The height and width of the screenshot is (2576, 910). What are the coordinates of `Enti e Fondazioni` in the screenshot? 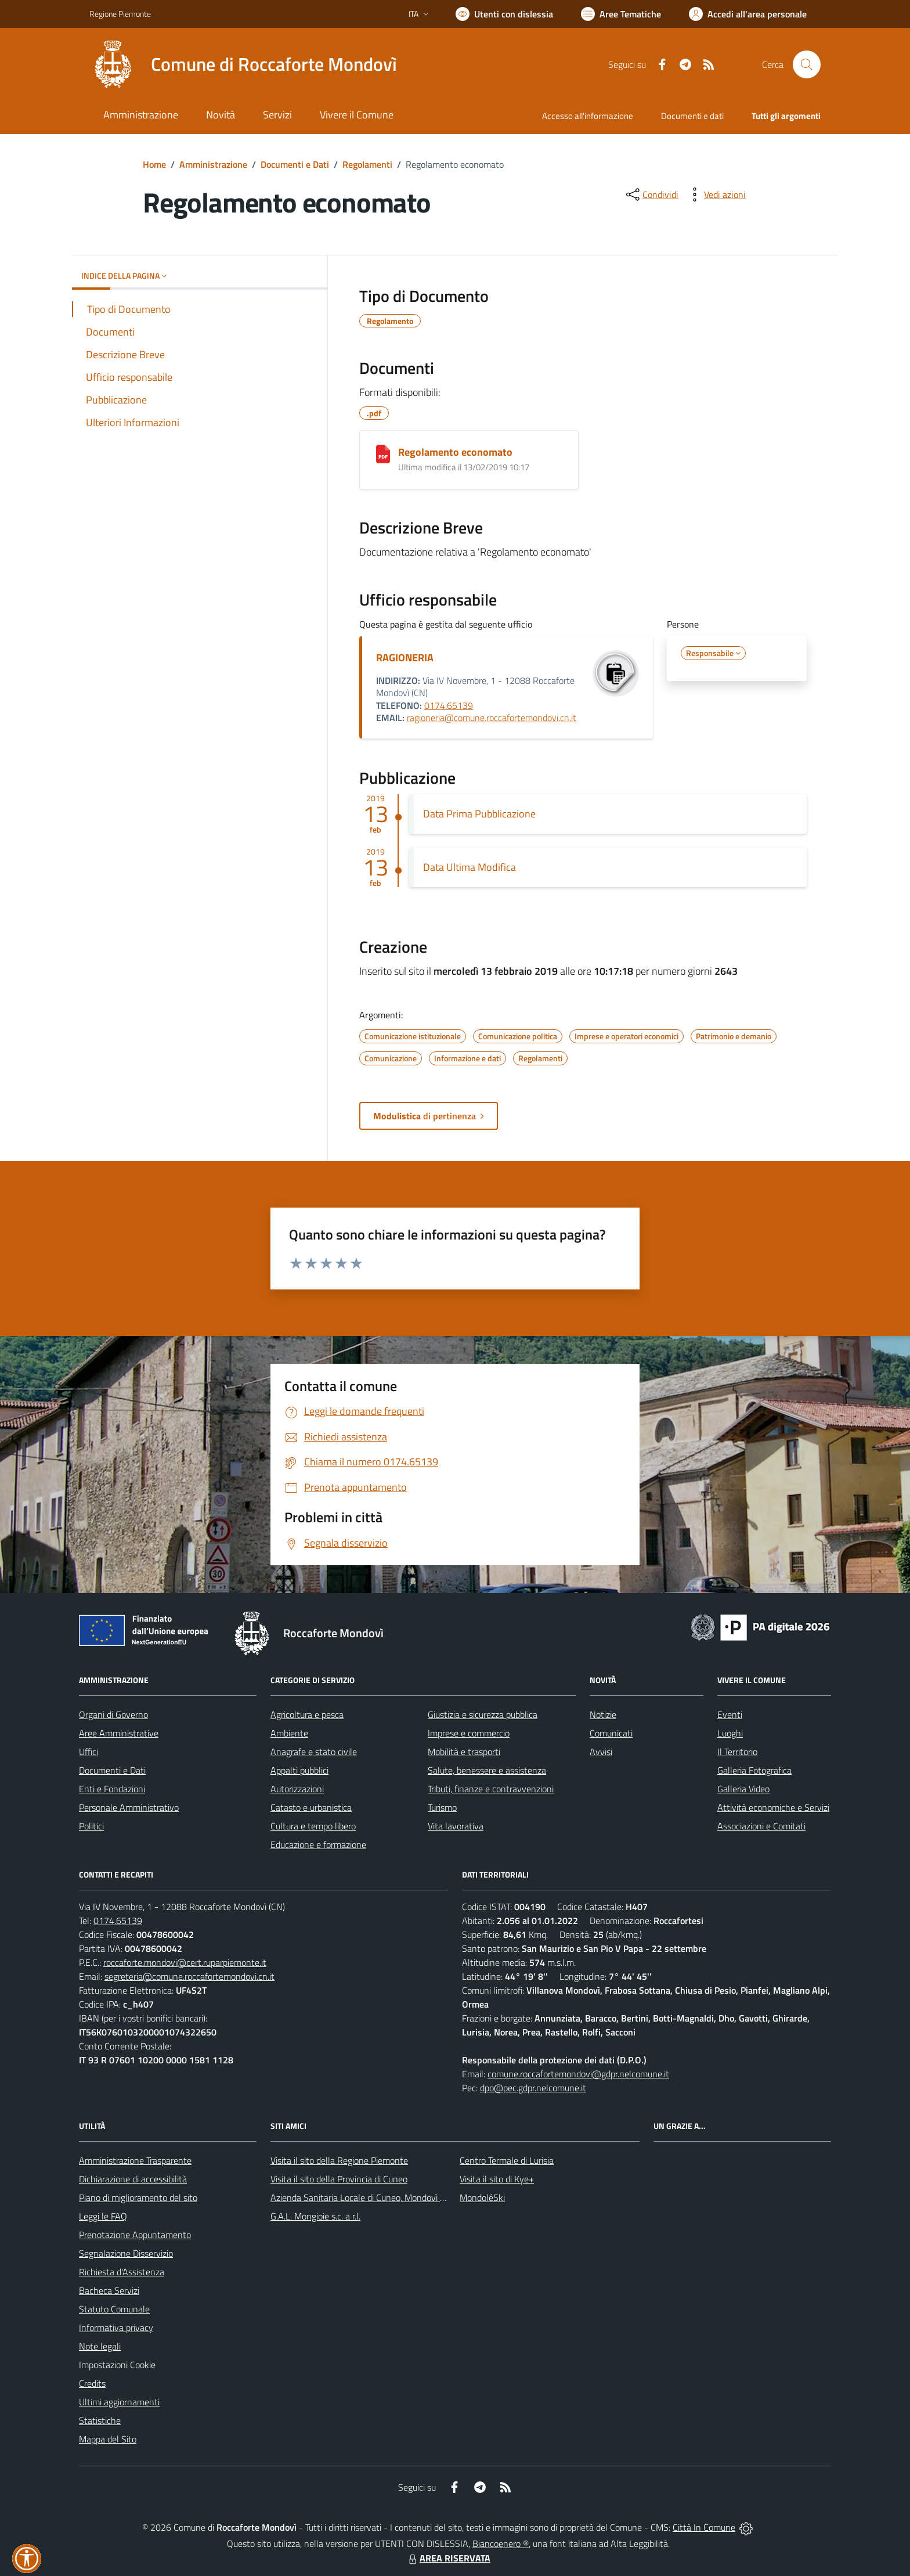 It's located at (112, 1789).